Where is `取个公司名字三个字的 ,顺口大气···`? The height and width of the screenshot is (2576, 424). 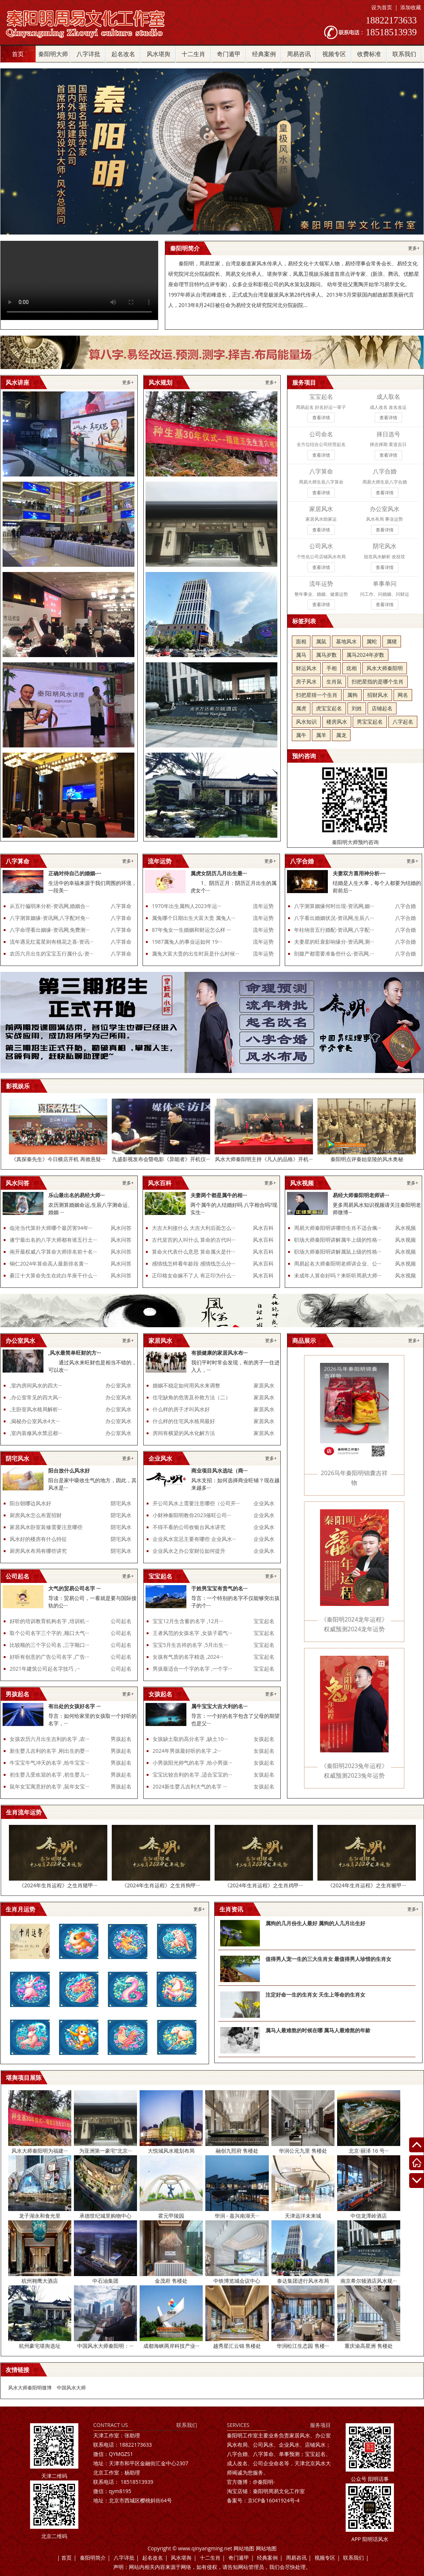
取个公司名字三个字的 ,顺口大气··· is located at coordinates (49, 1632).